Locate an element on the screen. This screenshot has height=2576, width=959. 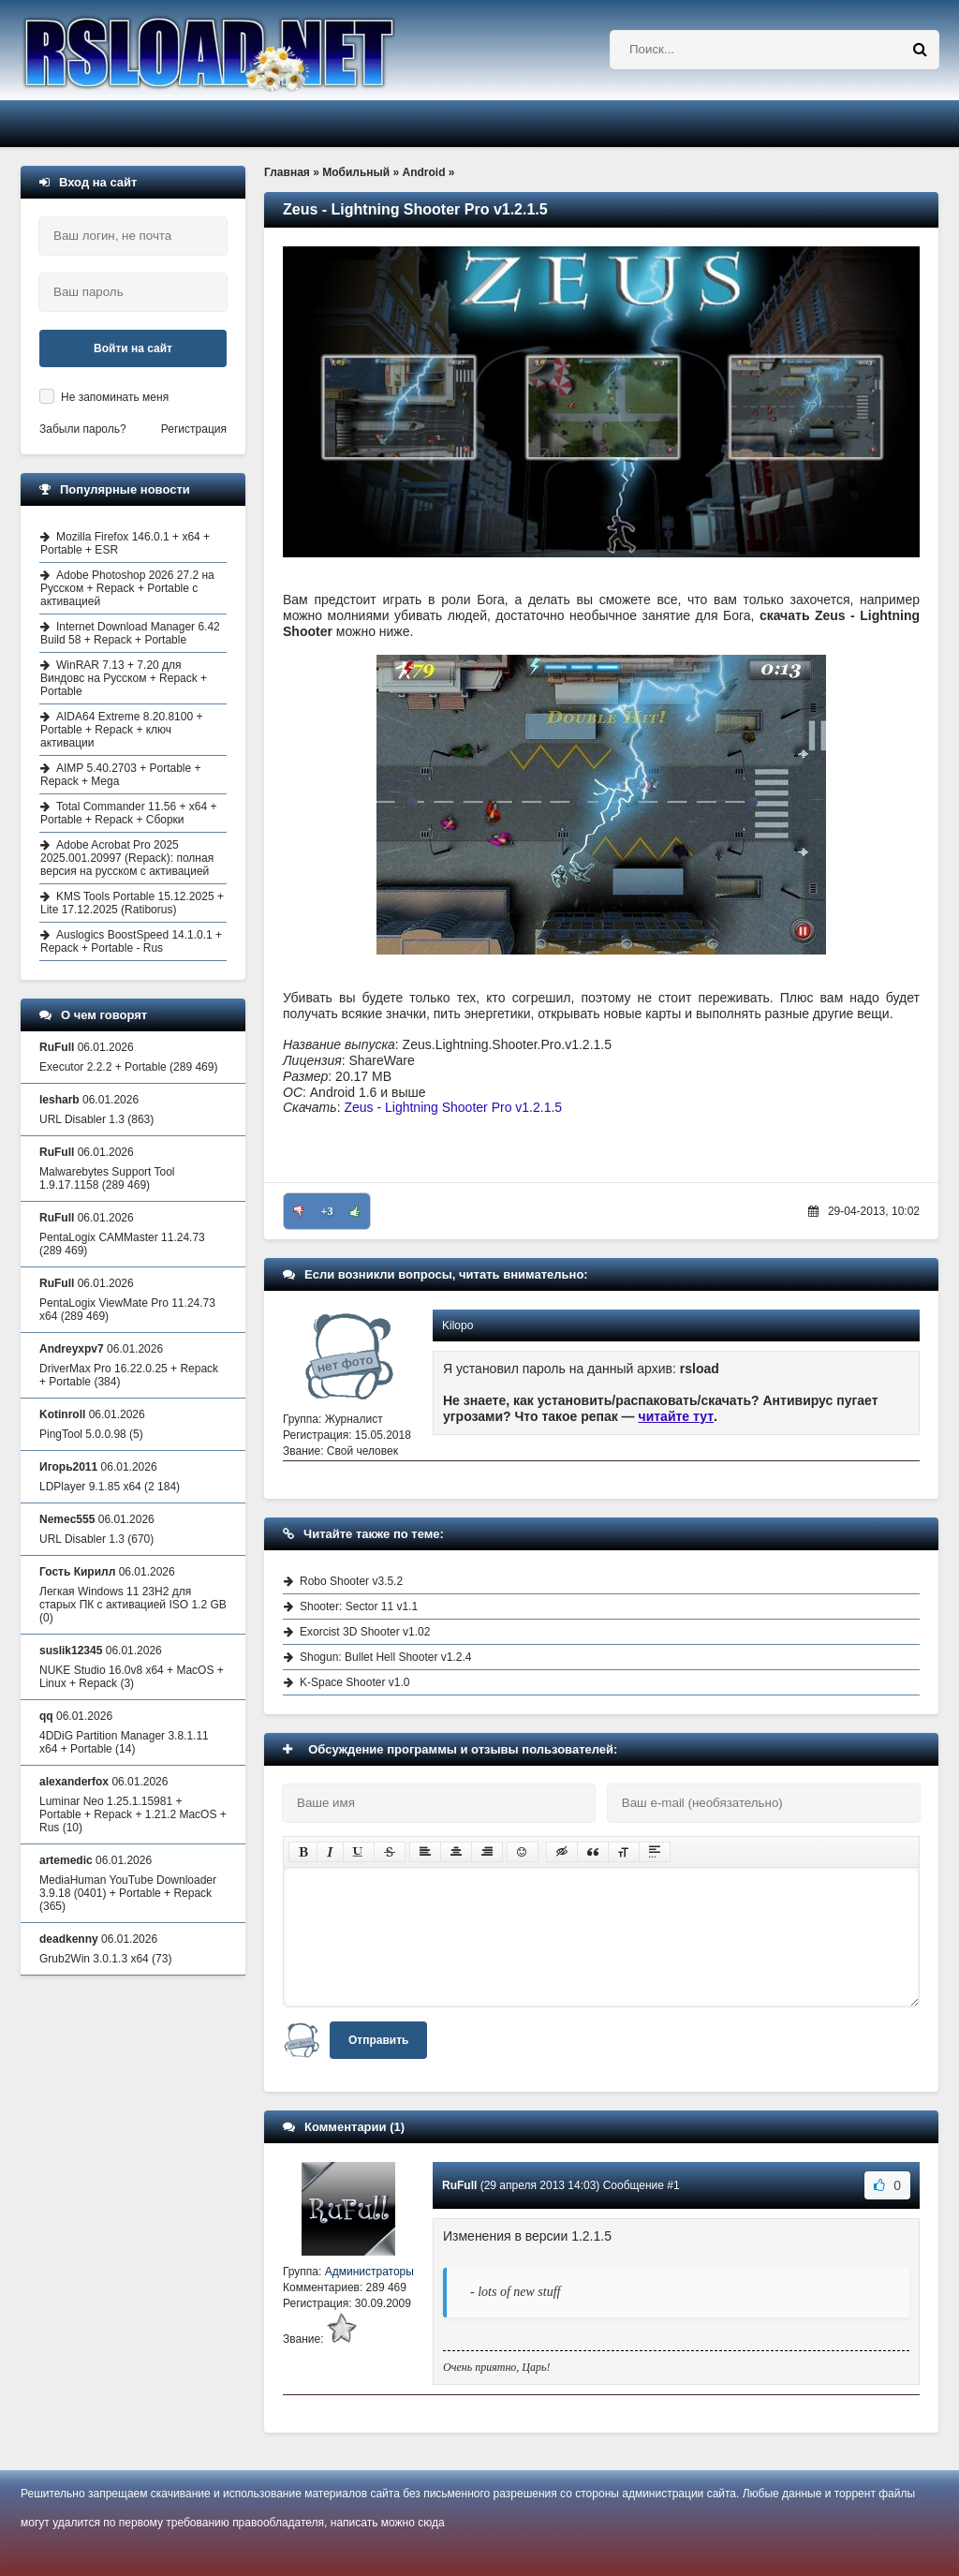
+3 is located at coordinates (327, 1211).